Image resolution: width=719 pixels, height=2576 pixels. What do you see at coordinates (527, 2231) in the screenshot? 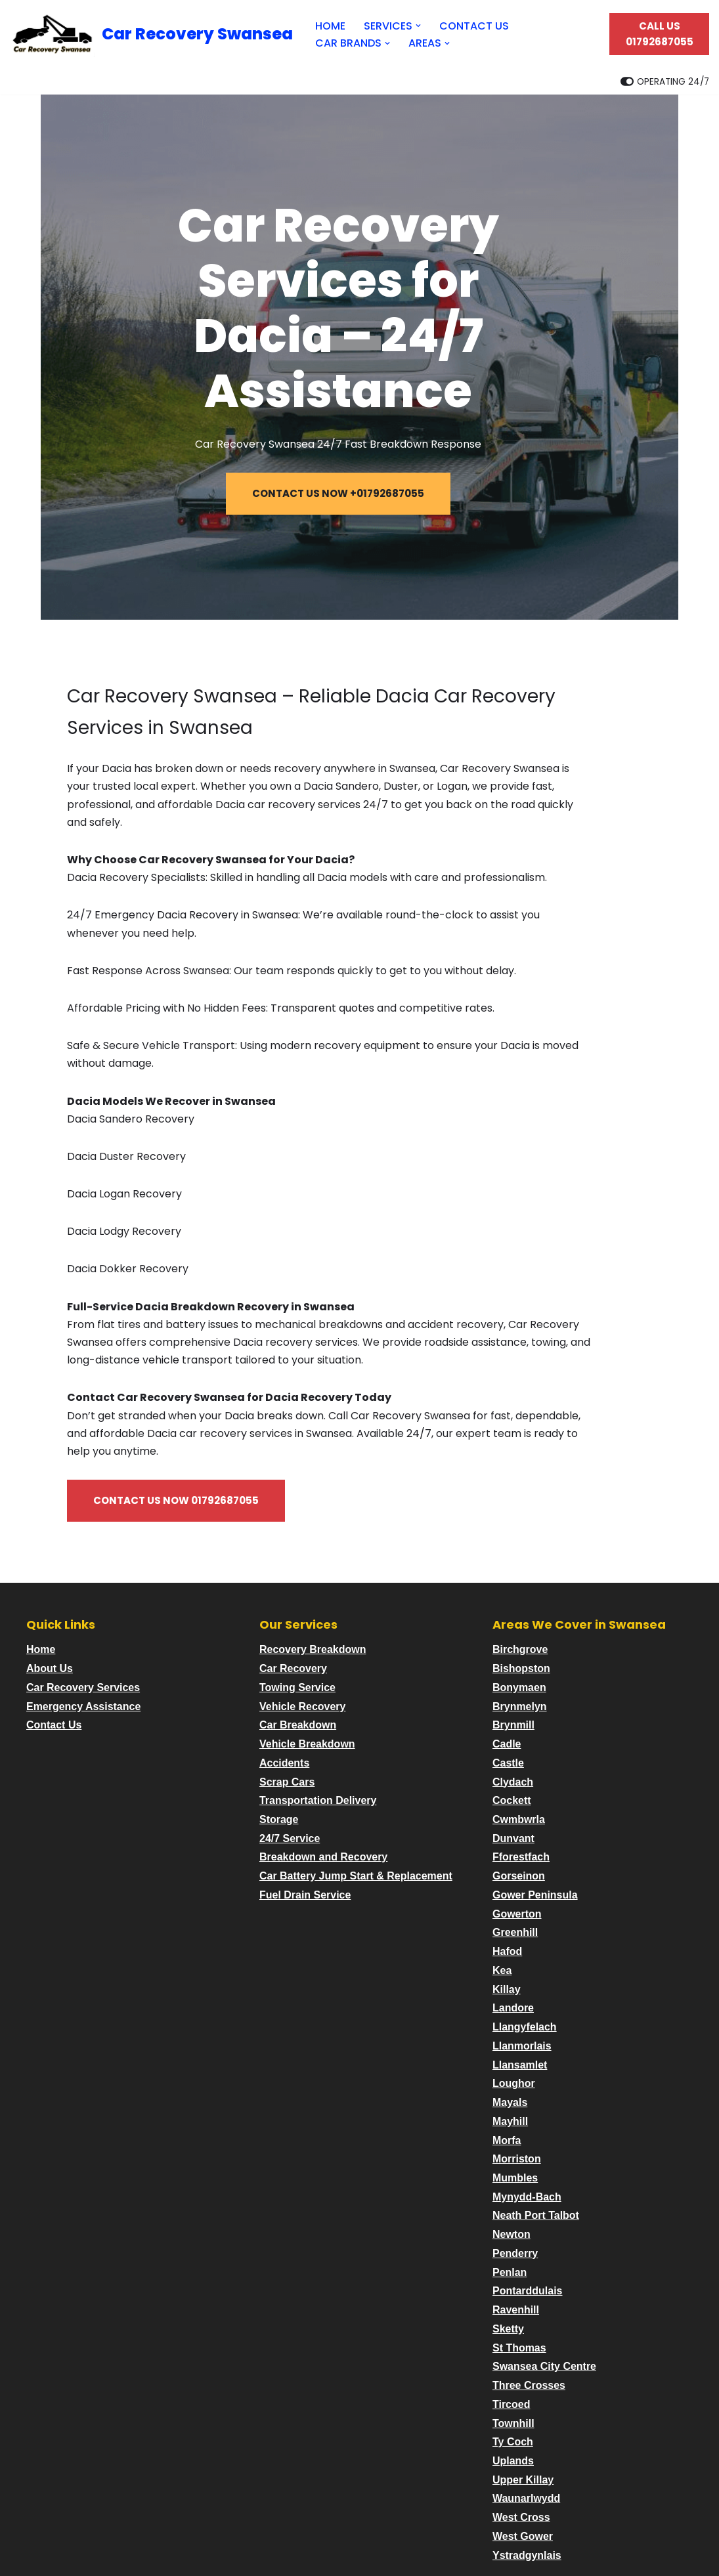
I see `Pontarddulais` at bounding box center [527, 2231].